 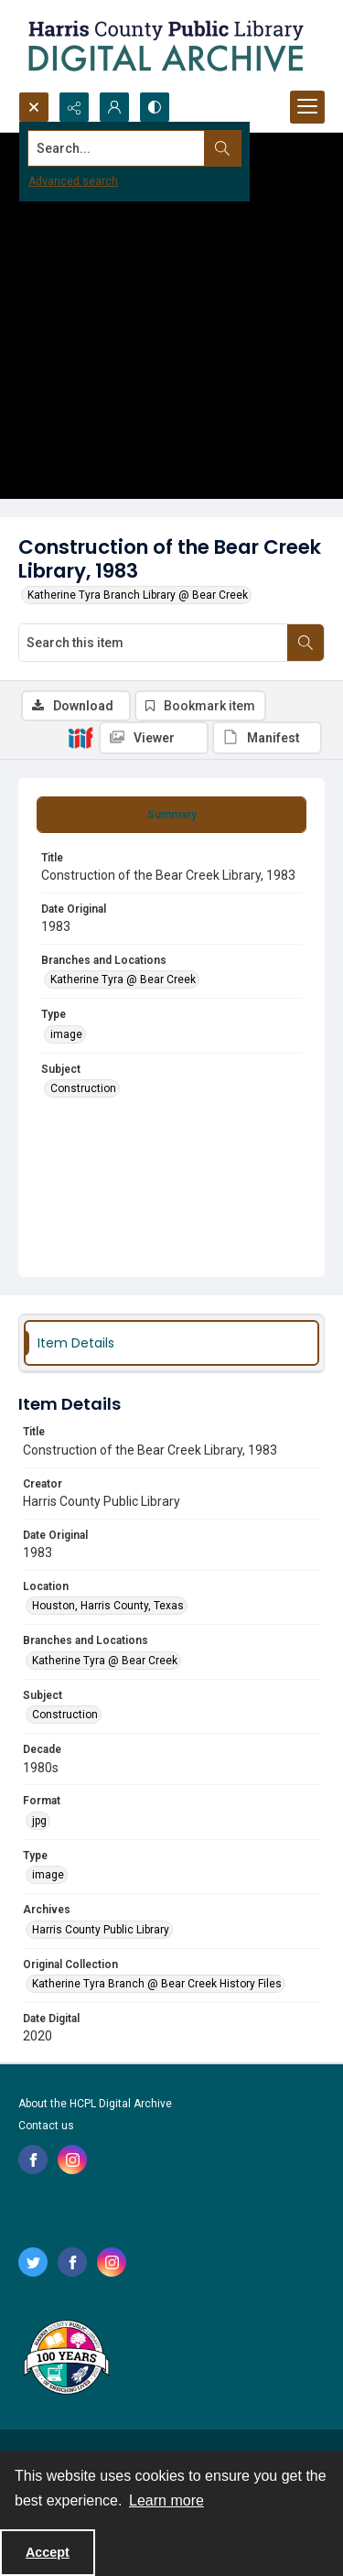 I want to click on Construction [Subject Construction], so click(x=83, y=1088).